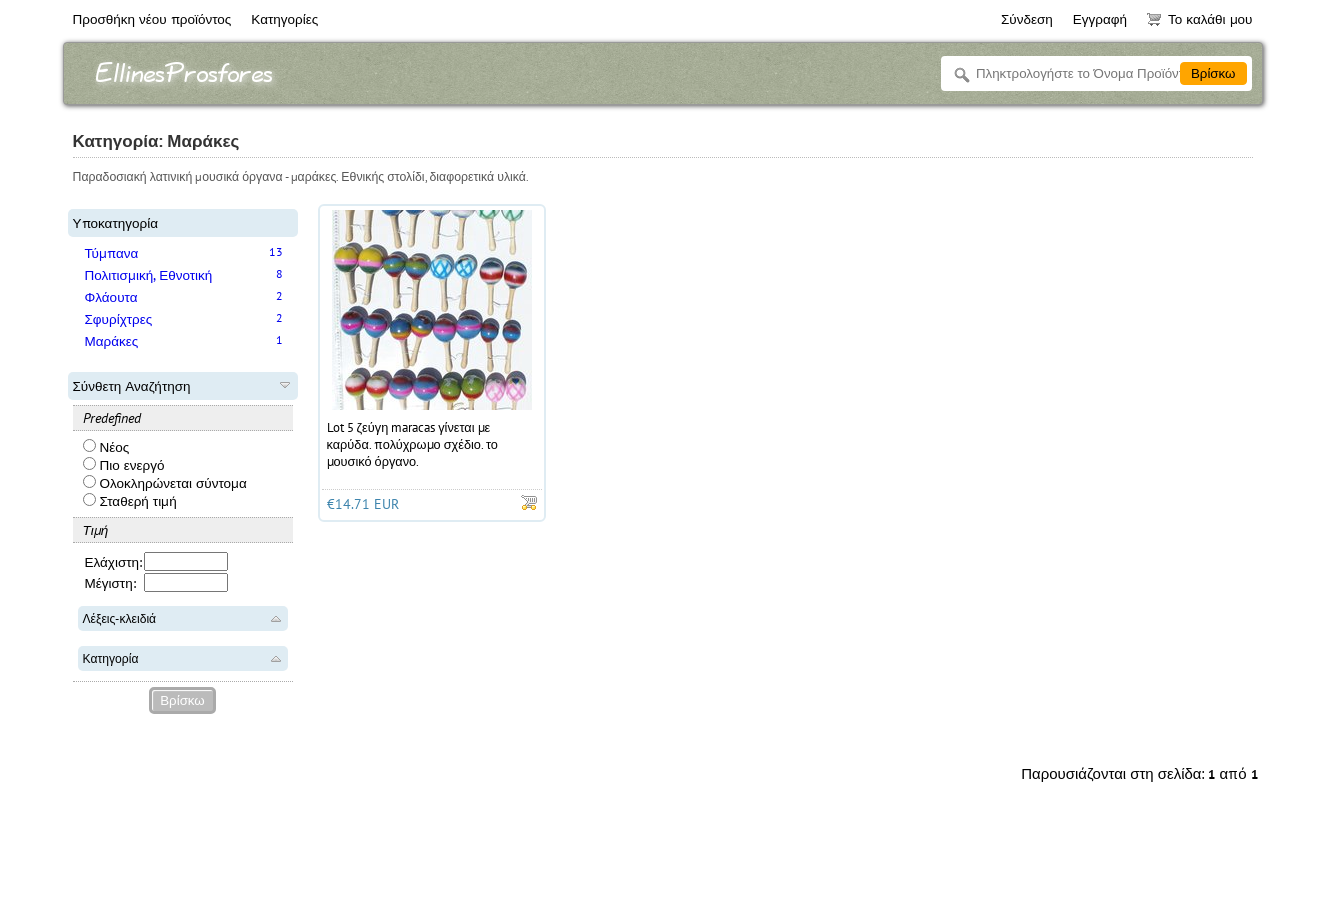 The image size is (1325, 918). I want to click on Τύμπανα, so click(112, 253).